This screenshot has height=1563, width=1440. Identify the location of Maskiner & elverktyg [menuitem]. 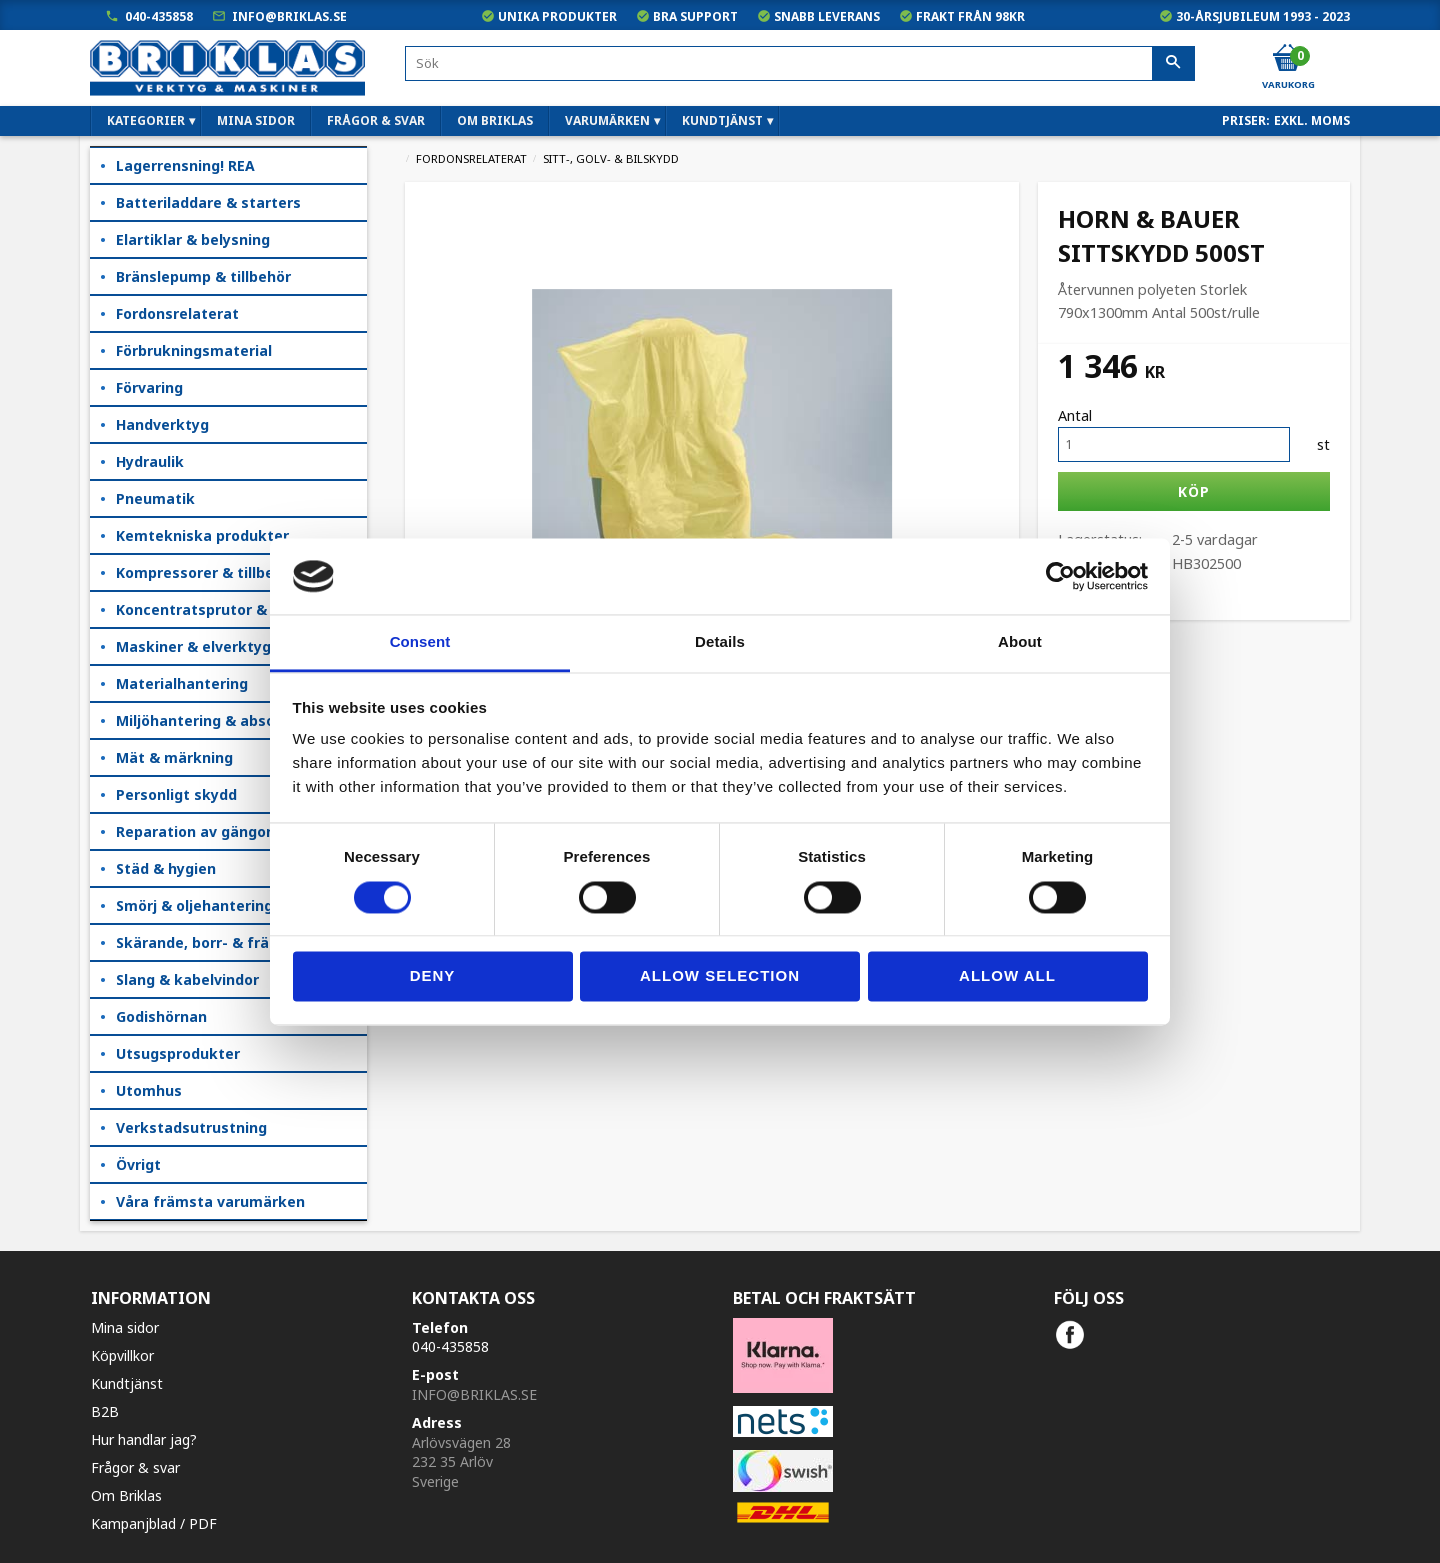
(193, 646).